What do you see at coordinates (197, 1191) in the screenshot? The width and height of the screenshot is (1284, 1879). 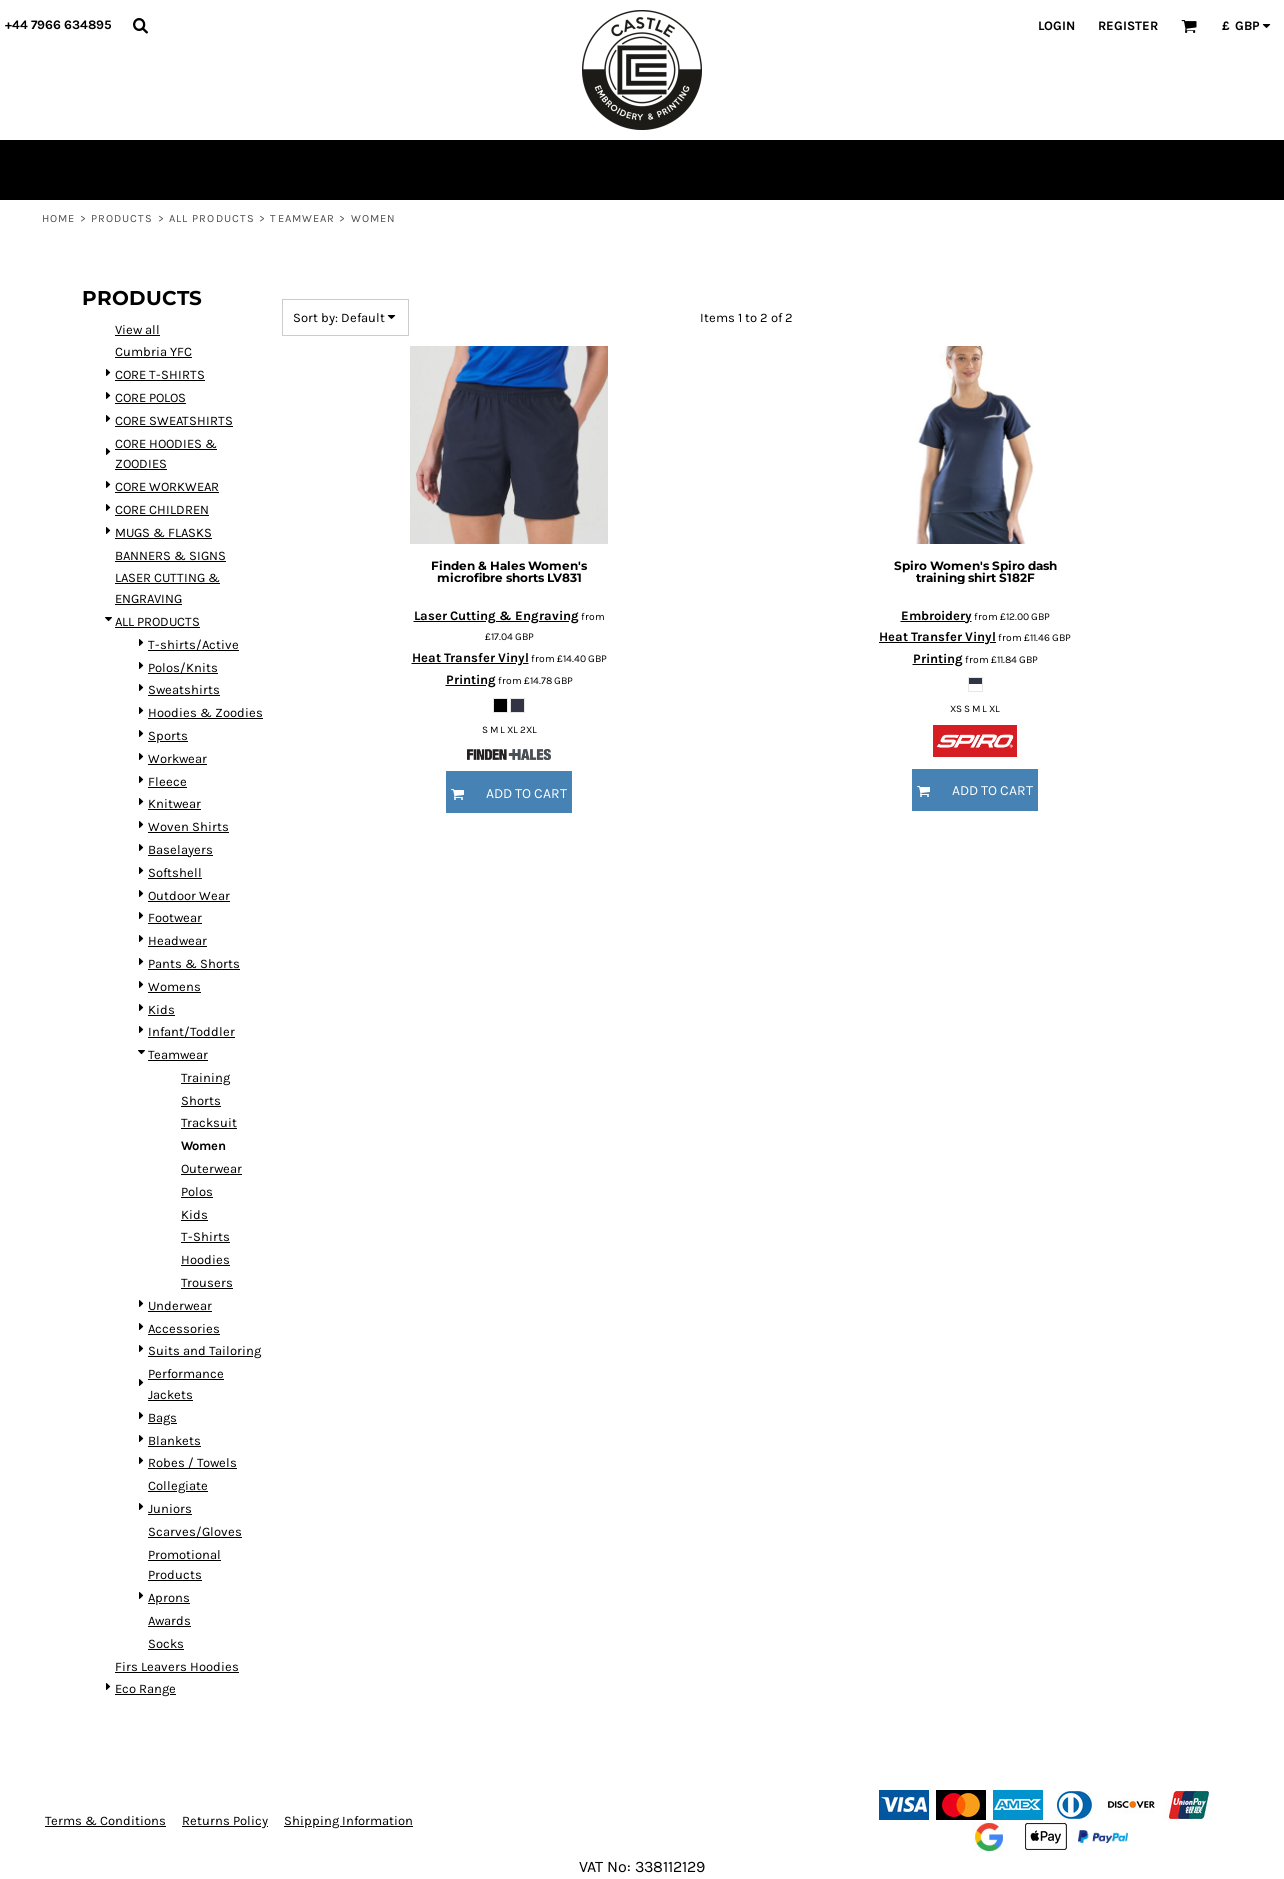 I see `Polos` at bounding box center [197, 1191].